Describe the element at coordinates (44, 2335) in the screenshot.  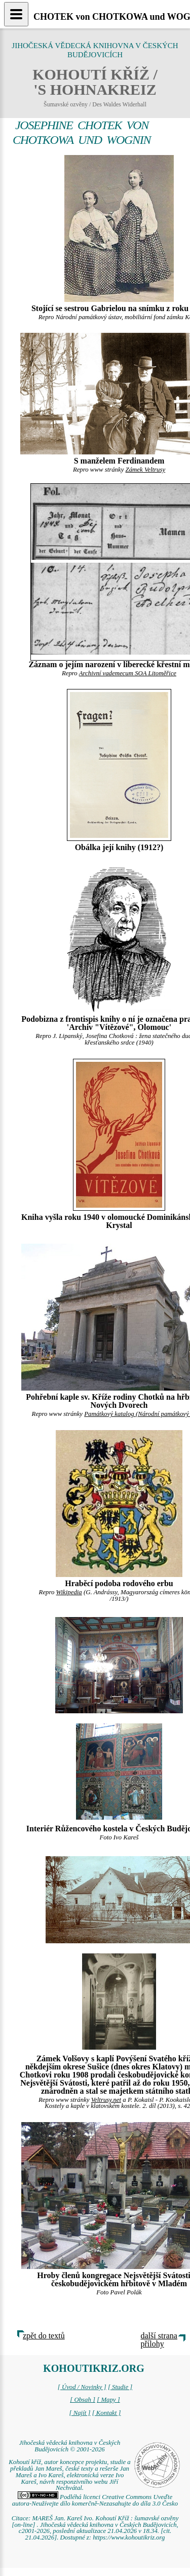
I see `zpět do textů` at that location.